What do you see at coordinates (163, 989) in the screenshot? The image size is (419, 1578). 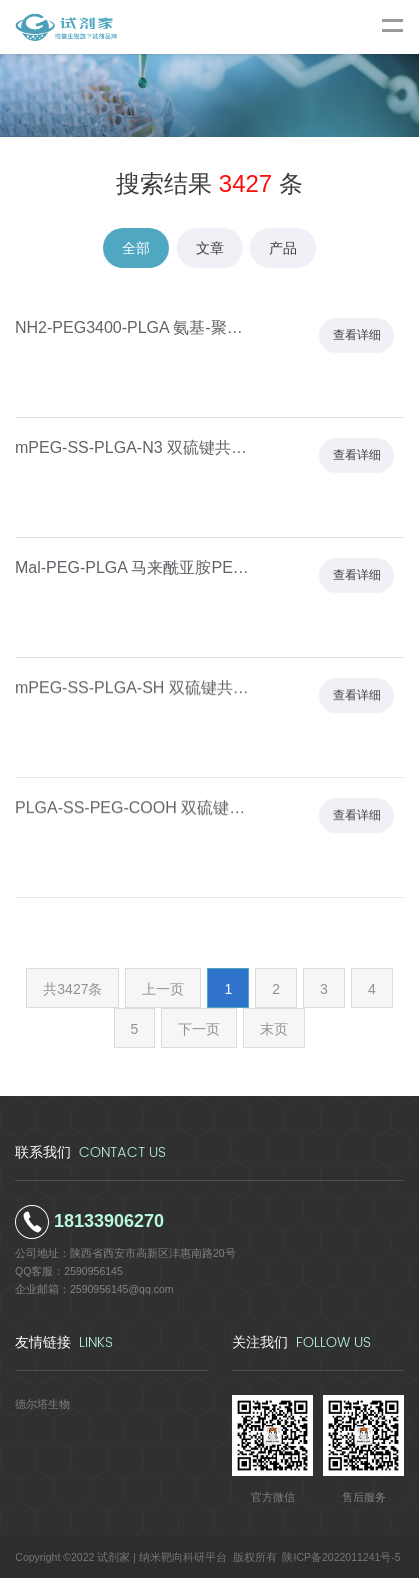 I see `上一页` at bounding box center [163, 989].